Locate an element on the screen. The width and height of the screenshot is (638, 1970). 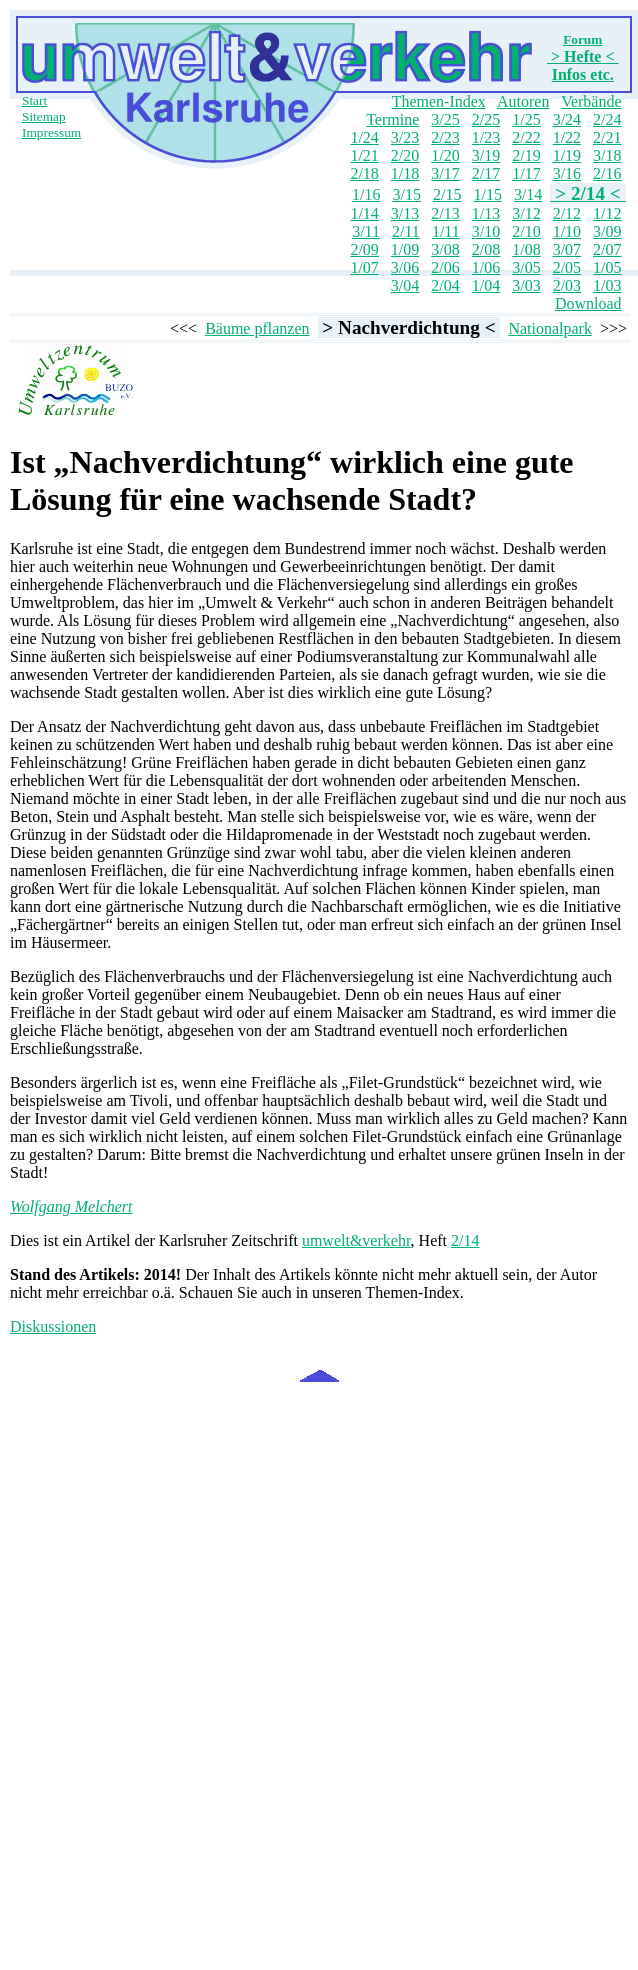
Start is located at coordinates (34, 100).